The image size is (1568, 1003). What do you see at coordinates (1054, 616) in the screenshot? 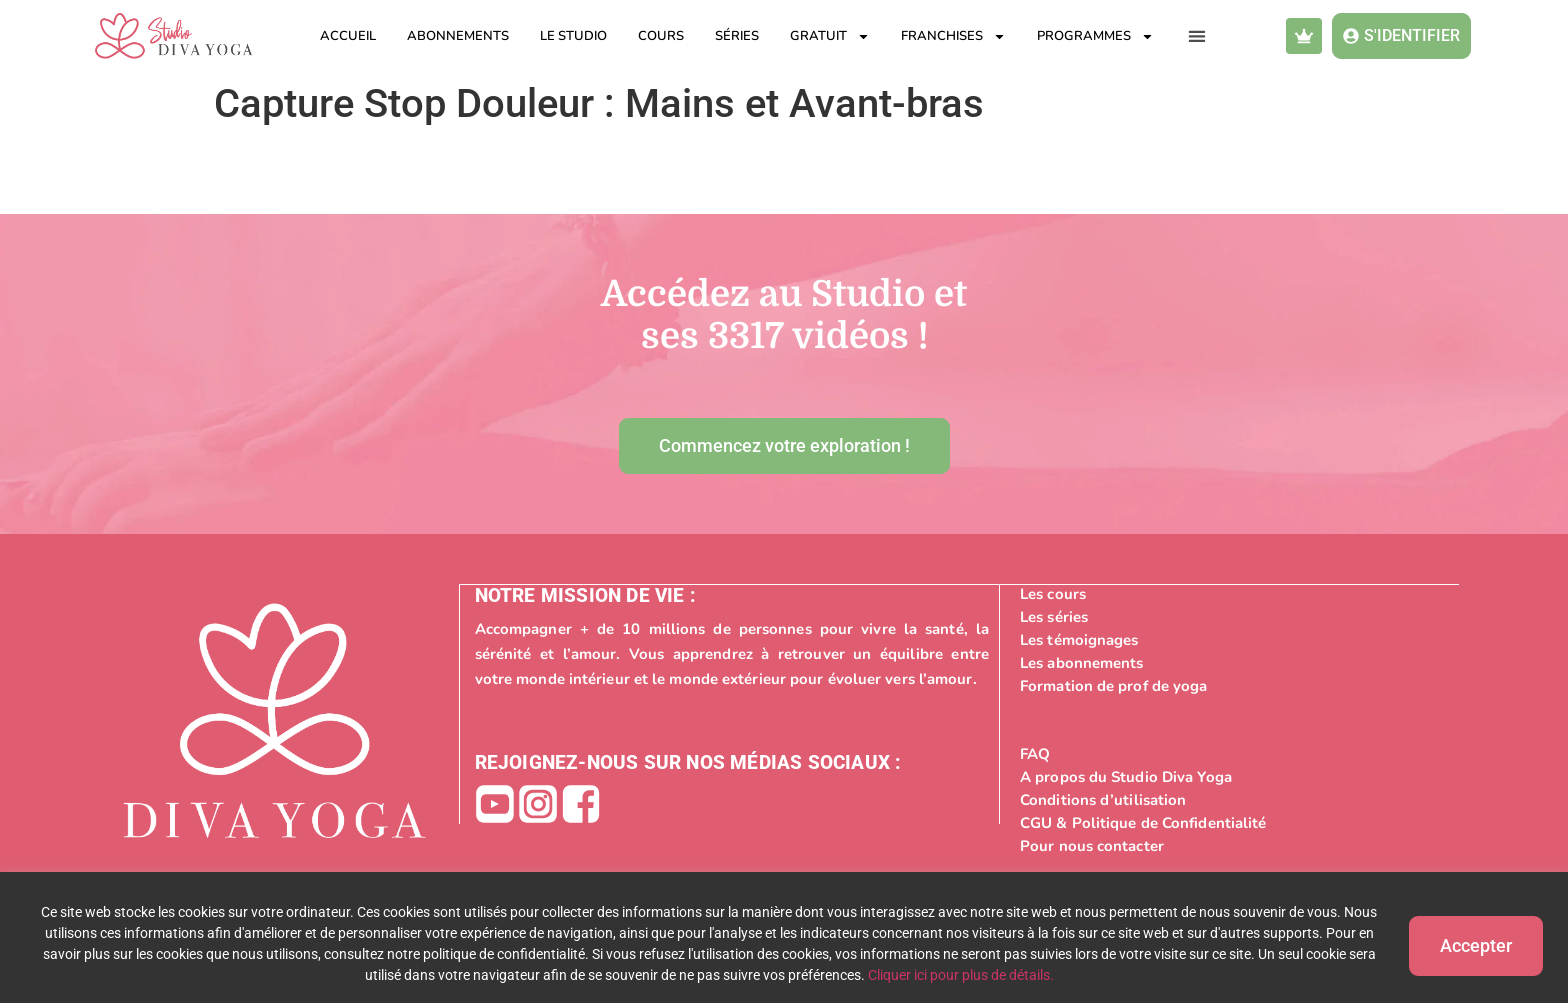
I see `Les séries` at bounding box center [1054, 616].